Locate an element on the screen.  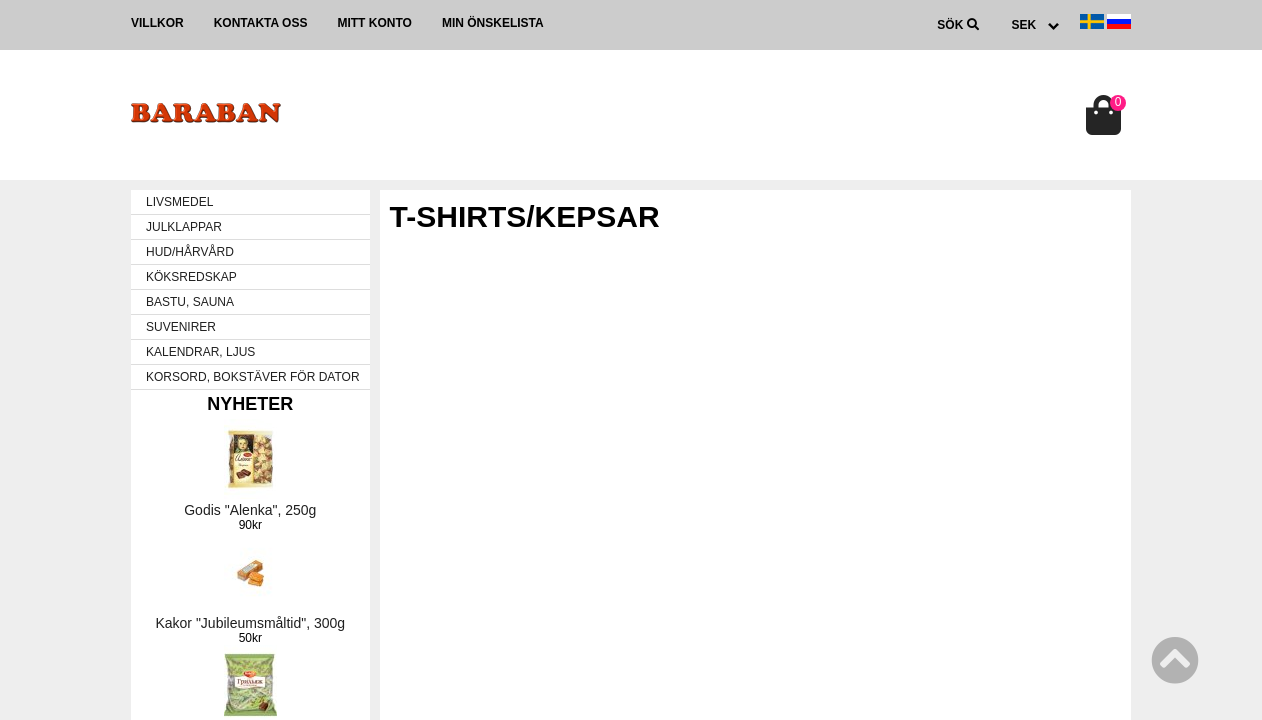
BASTU, SAUNA is located at coordinates (190, 302).